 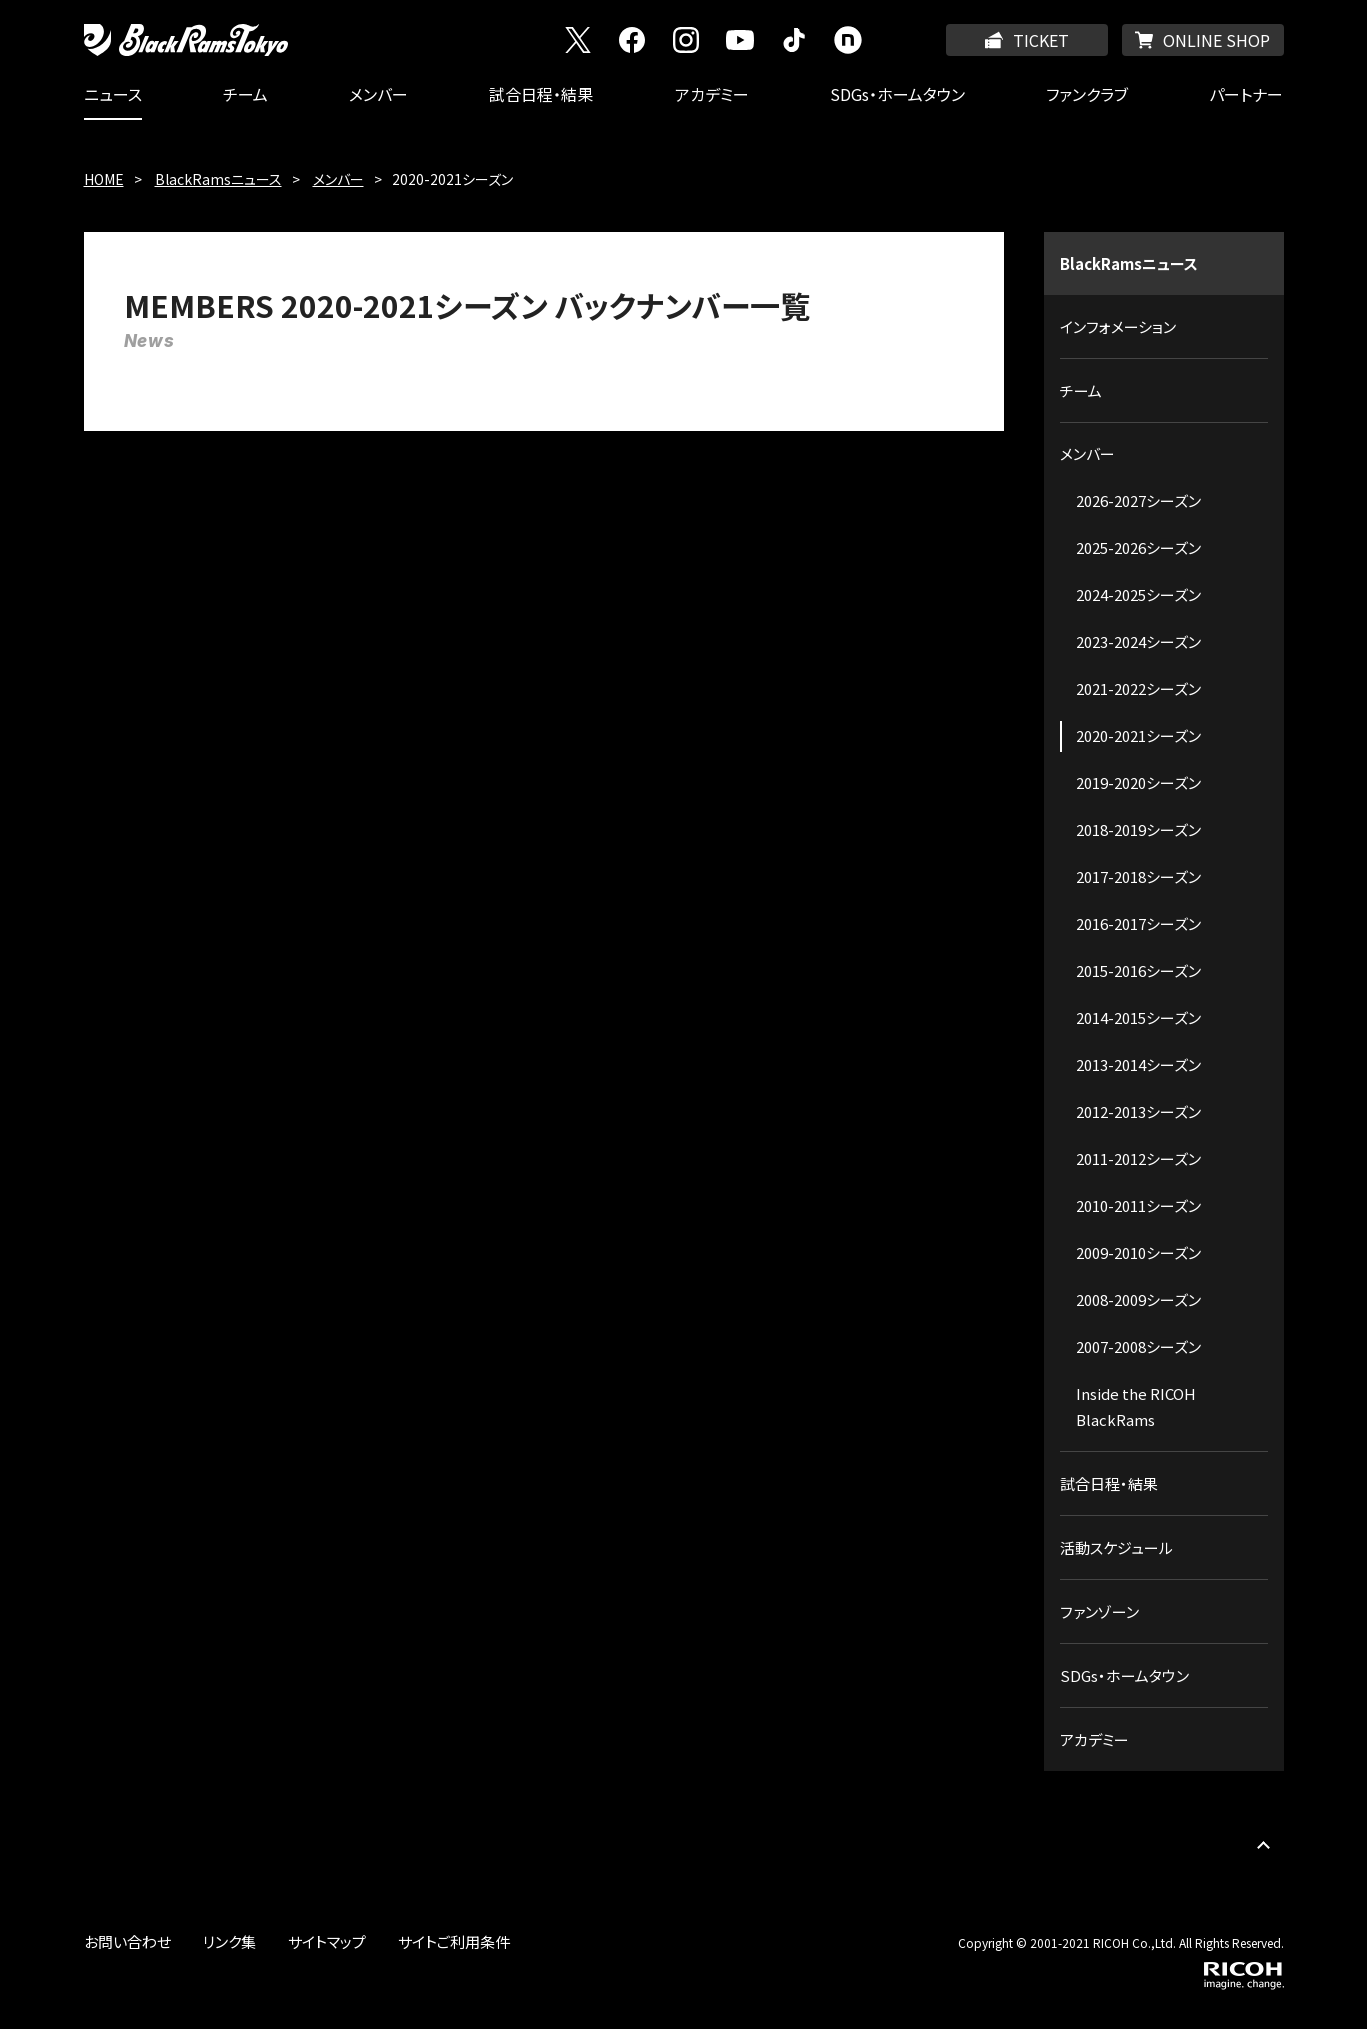 What do you see at coordinates (1041, 40) in the screenshot?
I see `TICKET` at bounding box center [1041, 40].